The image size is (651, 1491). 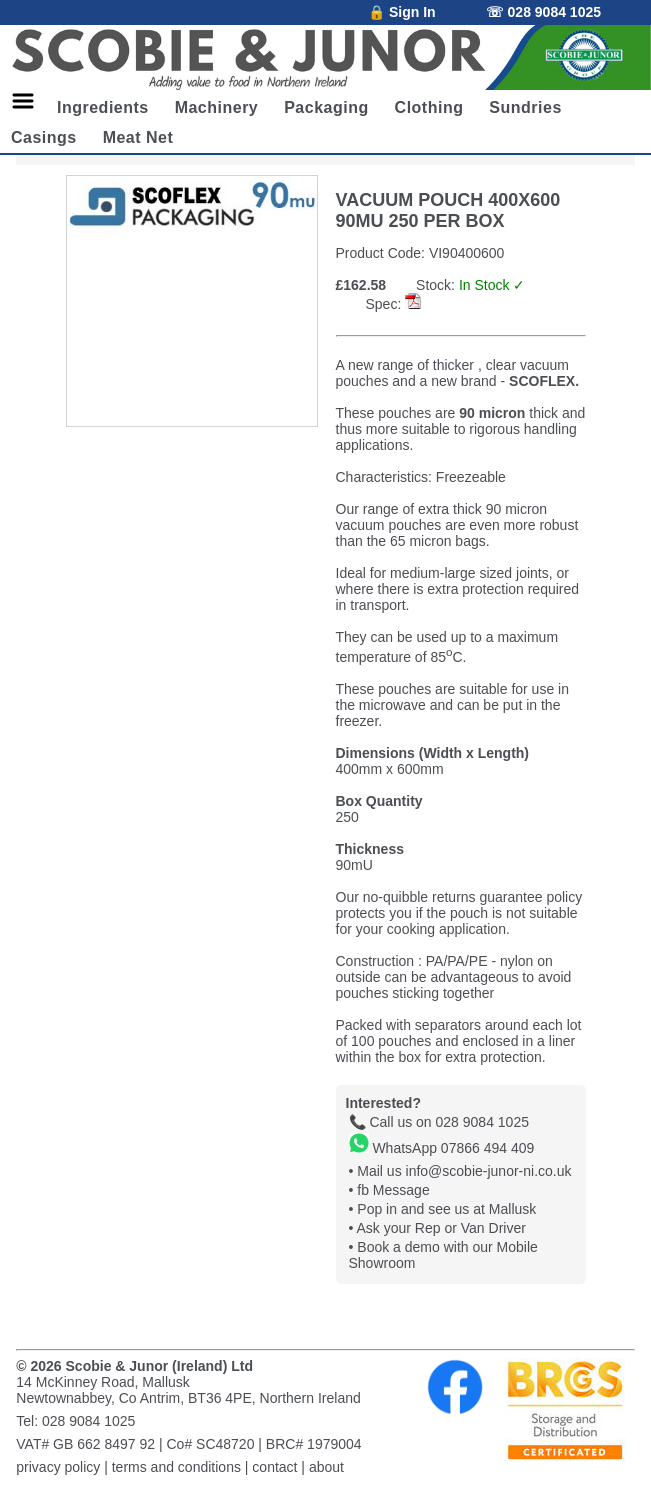 I want to click on Machinery, so click(x=217, y=107).